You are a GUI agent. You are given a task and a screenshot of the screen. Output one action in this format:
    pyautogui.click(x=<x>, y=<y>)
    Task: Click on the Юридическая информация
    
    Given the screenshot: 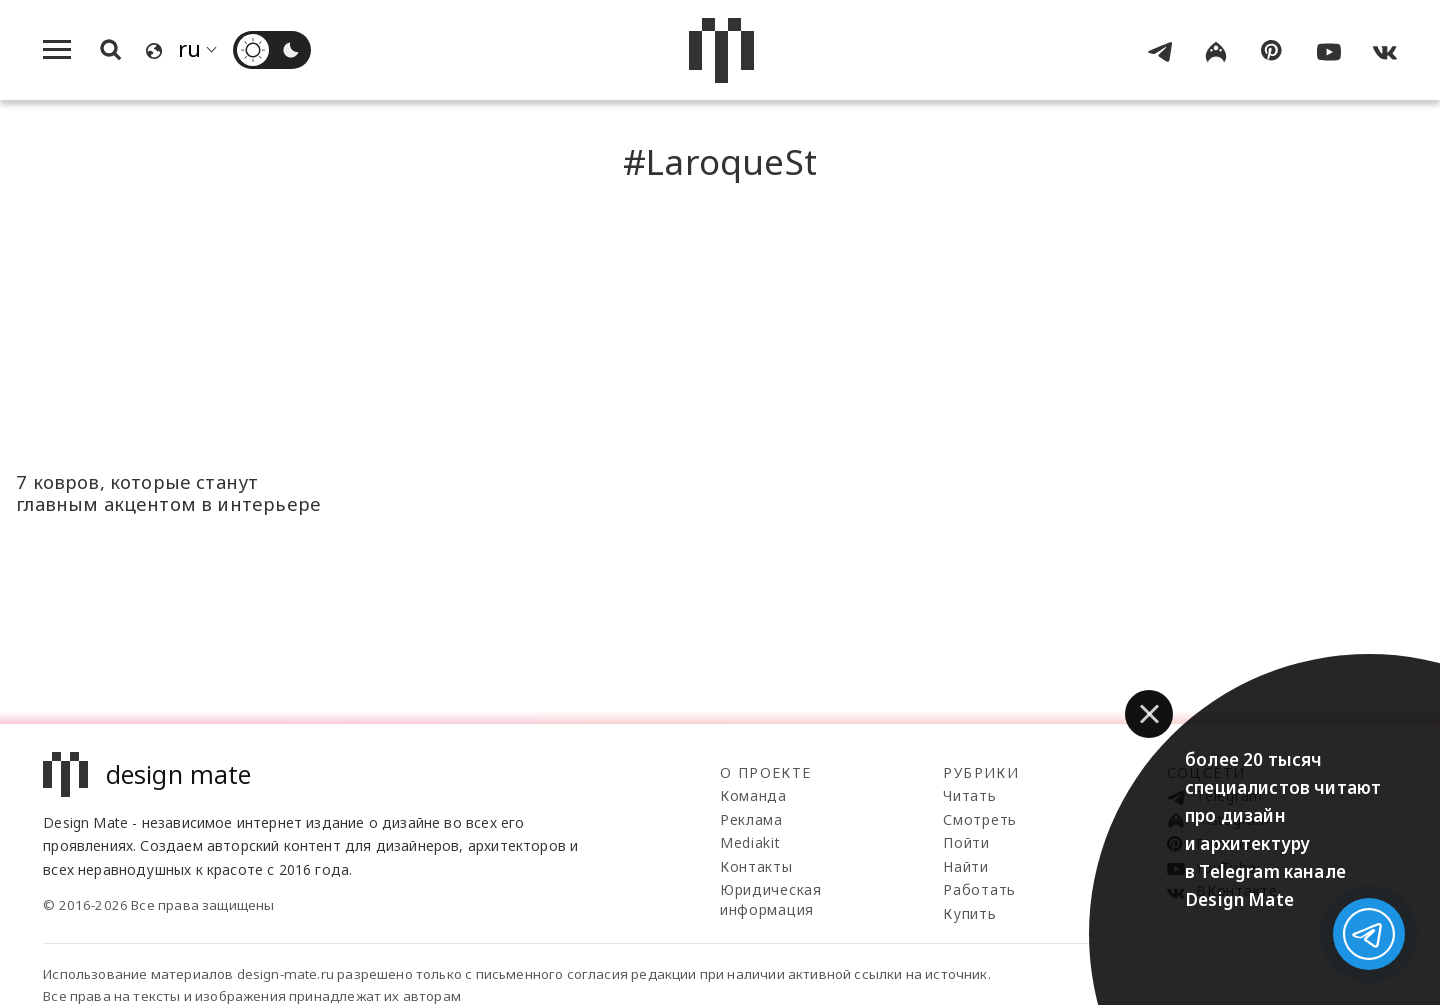 What is the action you would take?
    pyautogui.click(x=771, y=899)
    